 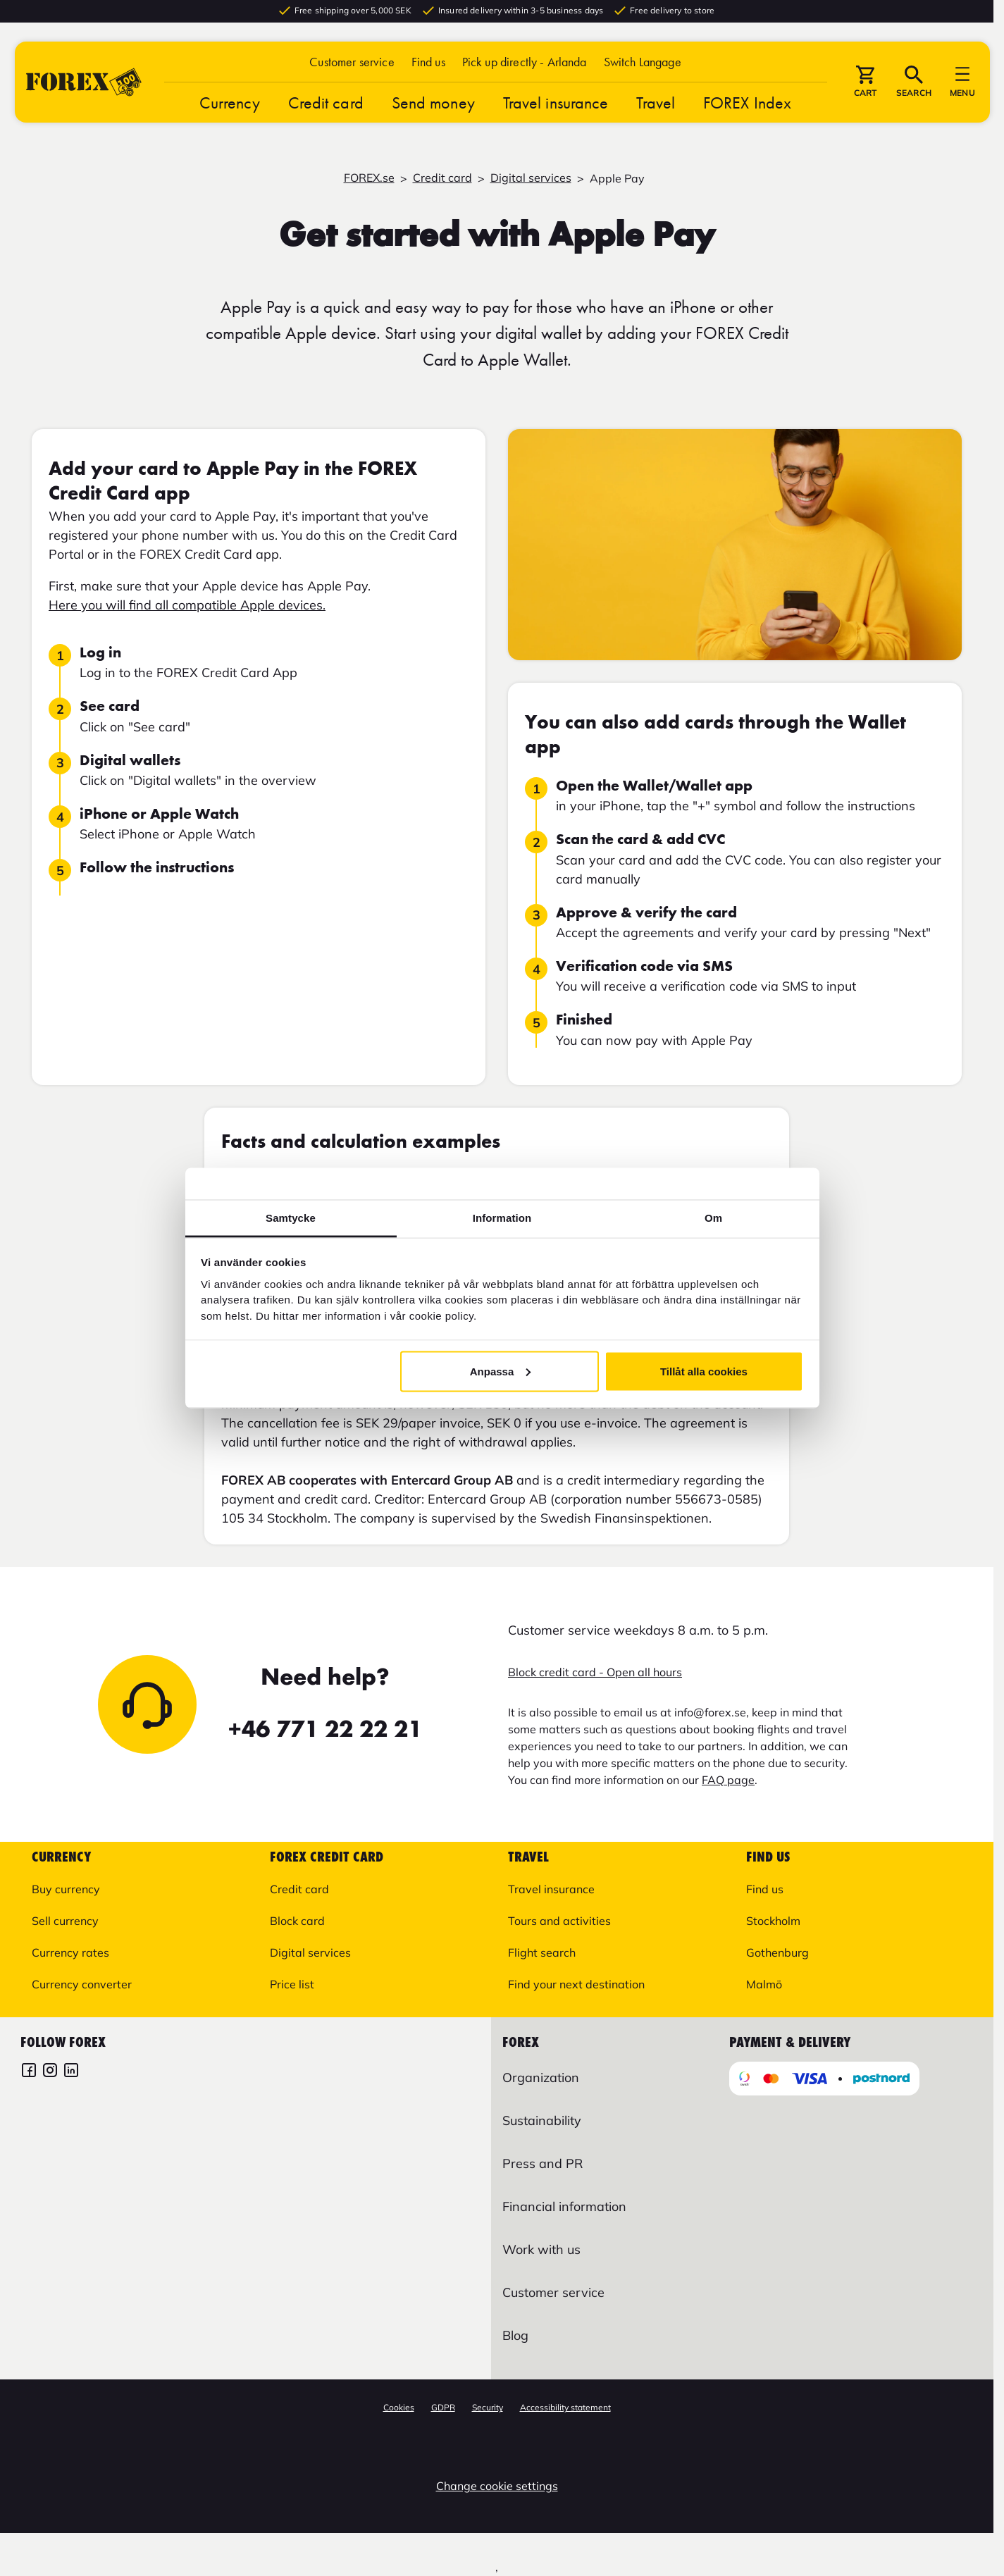 What do you see at coordinates (542, 1952) in the screenshot?
I see `Flight search` at bounding box center [542, 1952].